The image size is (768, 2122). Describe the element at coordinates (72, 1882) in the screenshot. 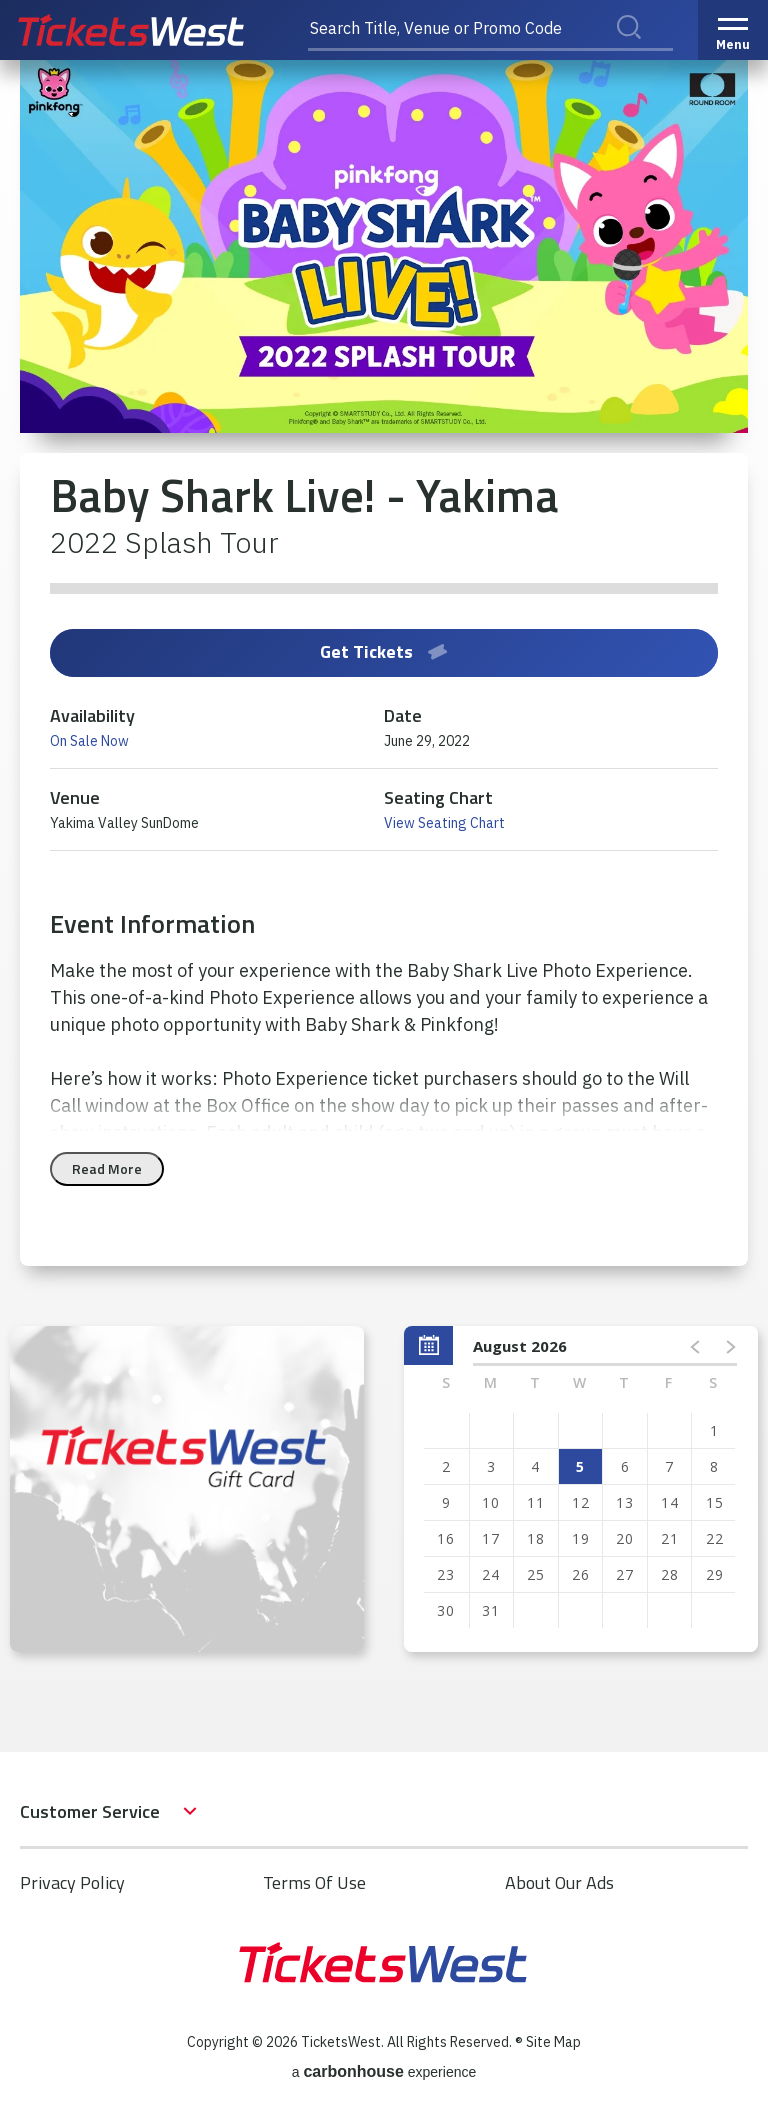

I see `Privacy Policy` at that location.